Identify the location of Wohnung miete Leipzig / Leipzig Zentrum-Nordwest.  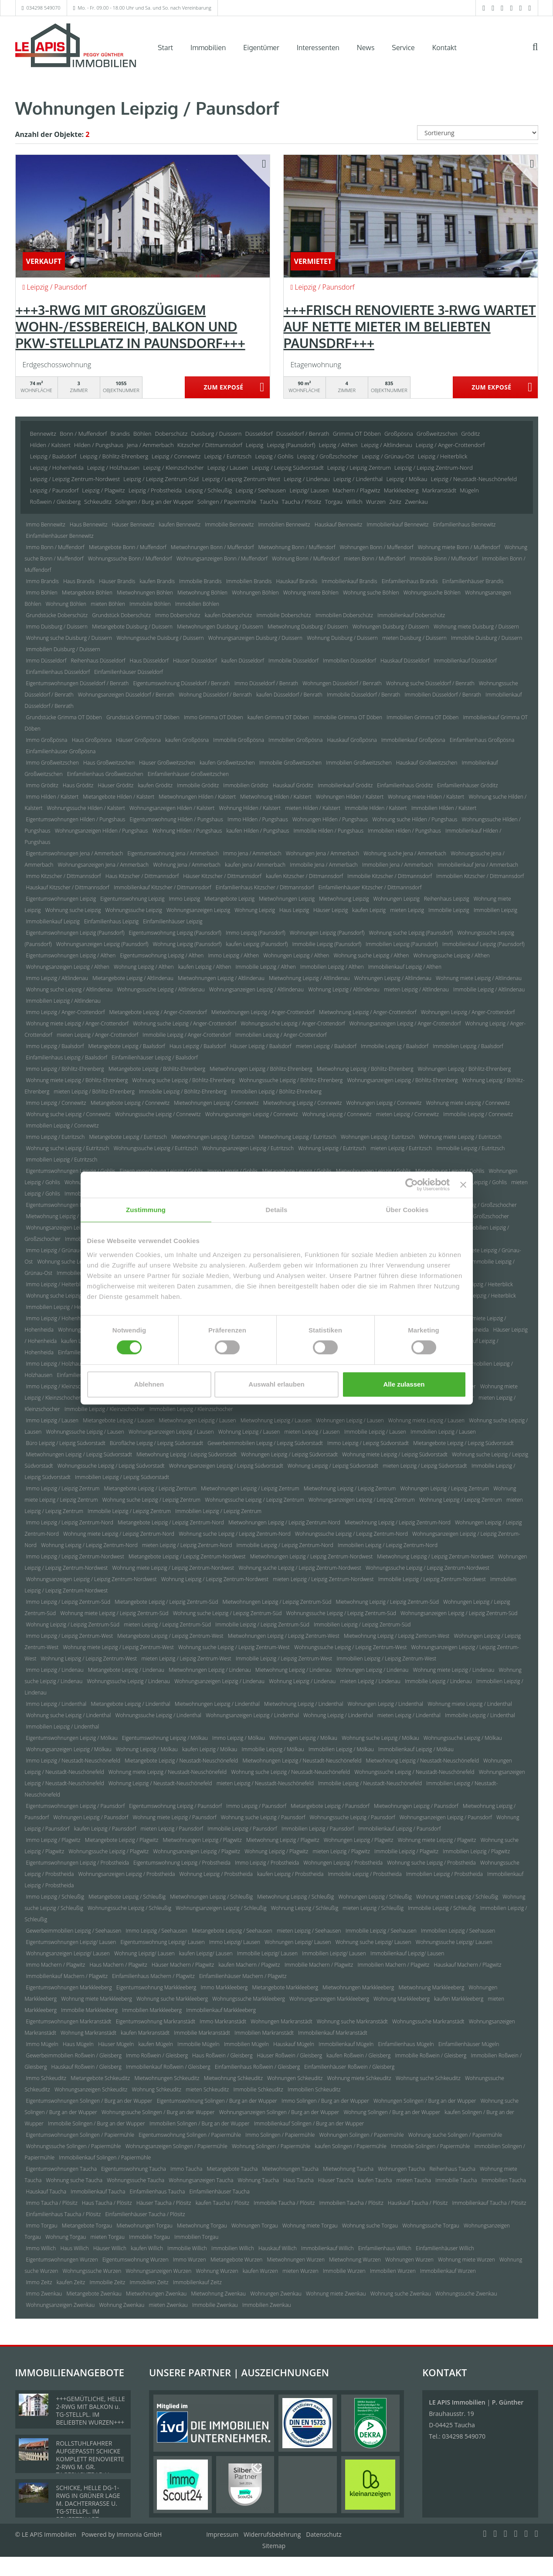
(173, 1568).